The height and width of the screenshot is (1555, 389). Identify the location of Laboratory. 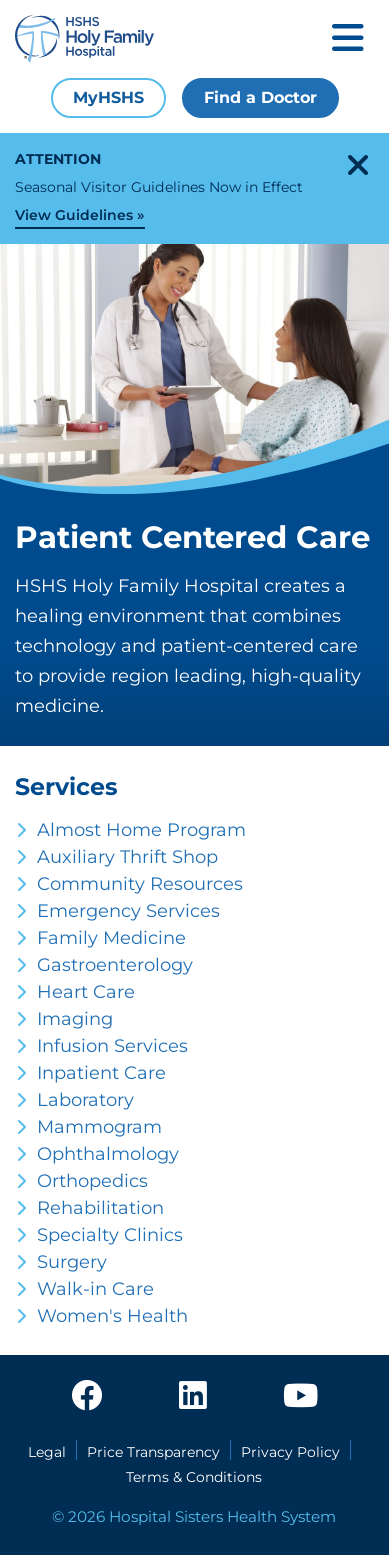
(85, 1100).